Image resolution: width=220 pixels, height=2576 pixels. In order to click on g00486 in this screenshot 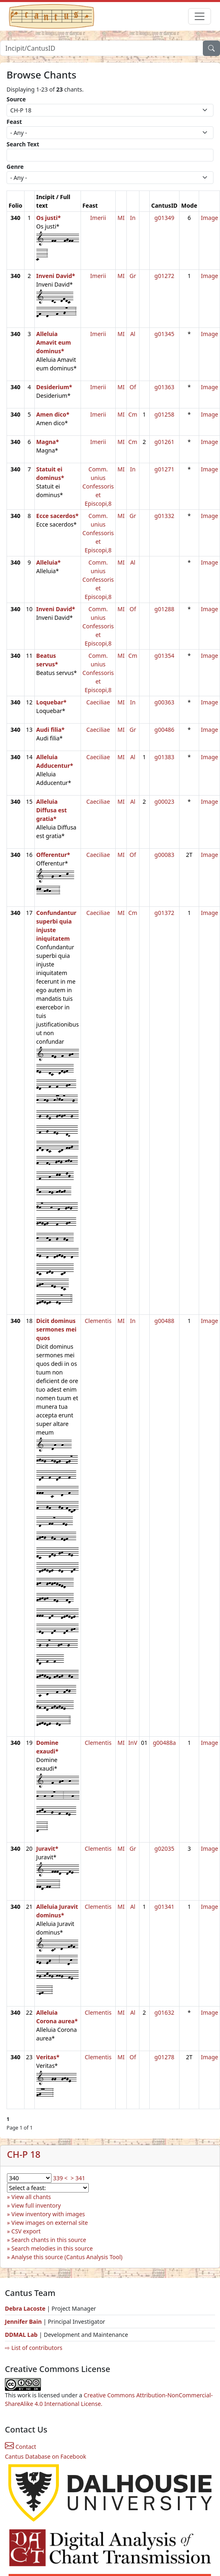, I will do `click(165, 729)`.